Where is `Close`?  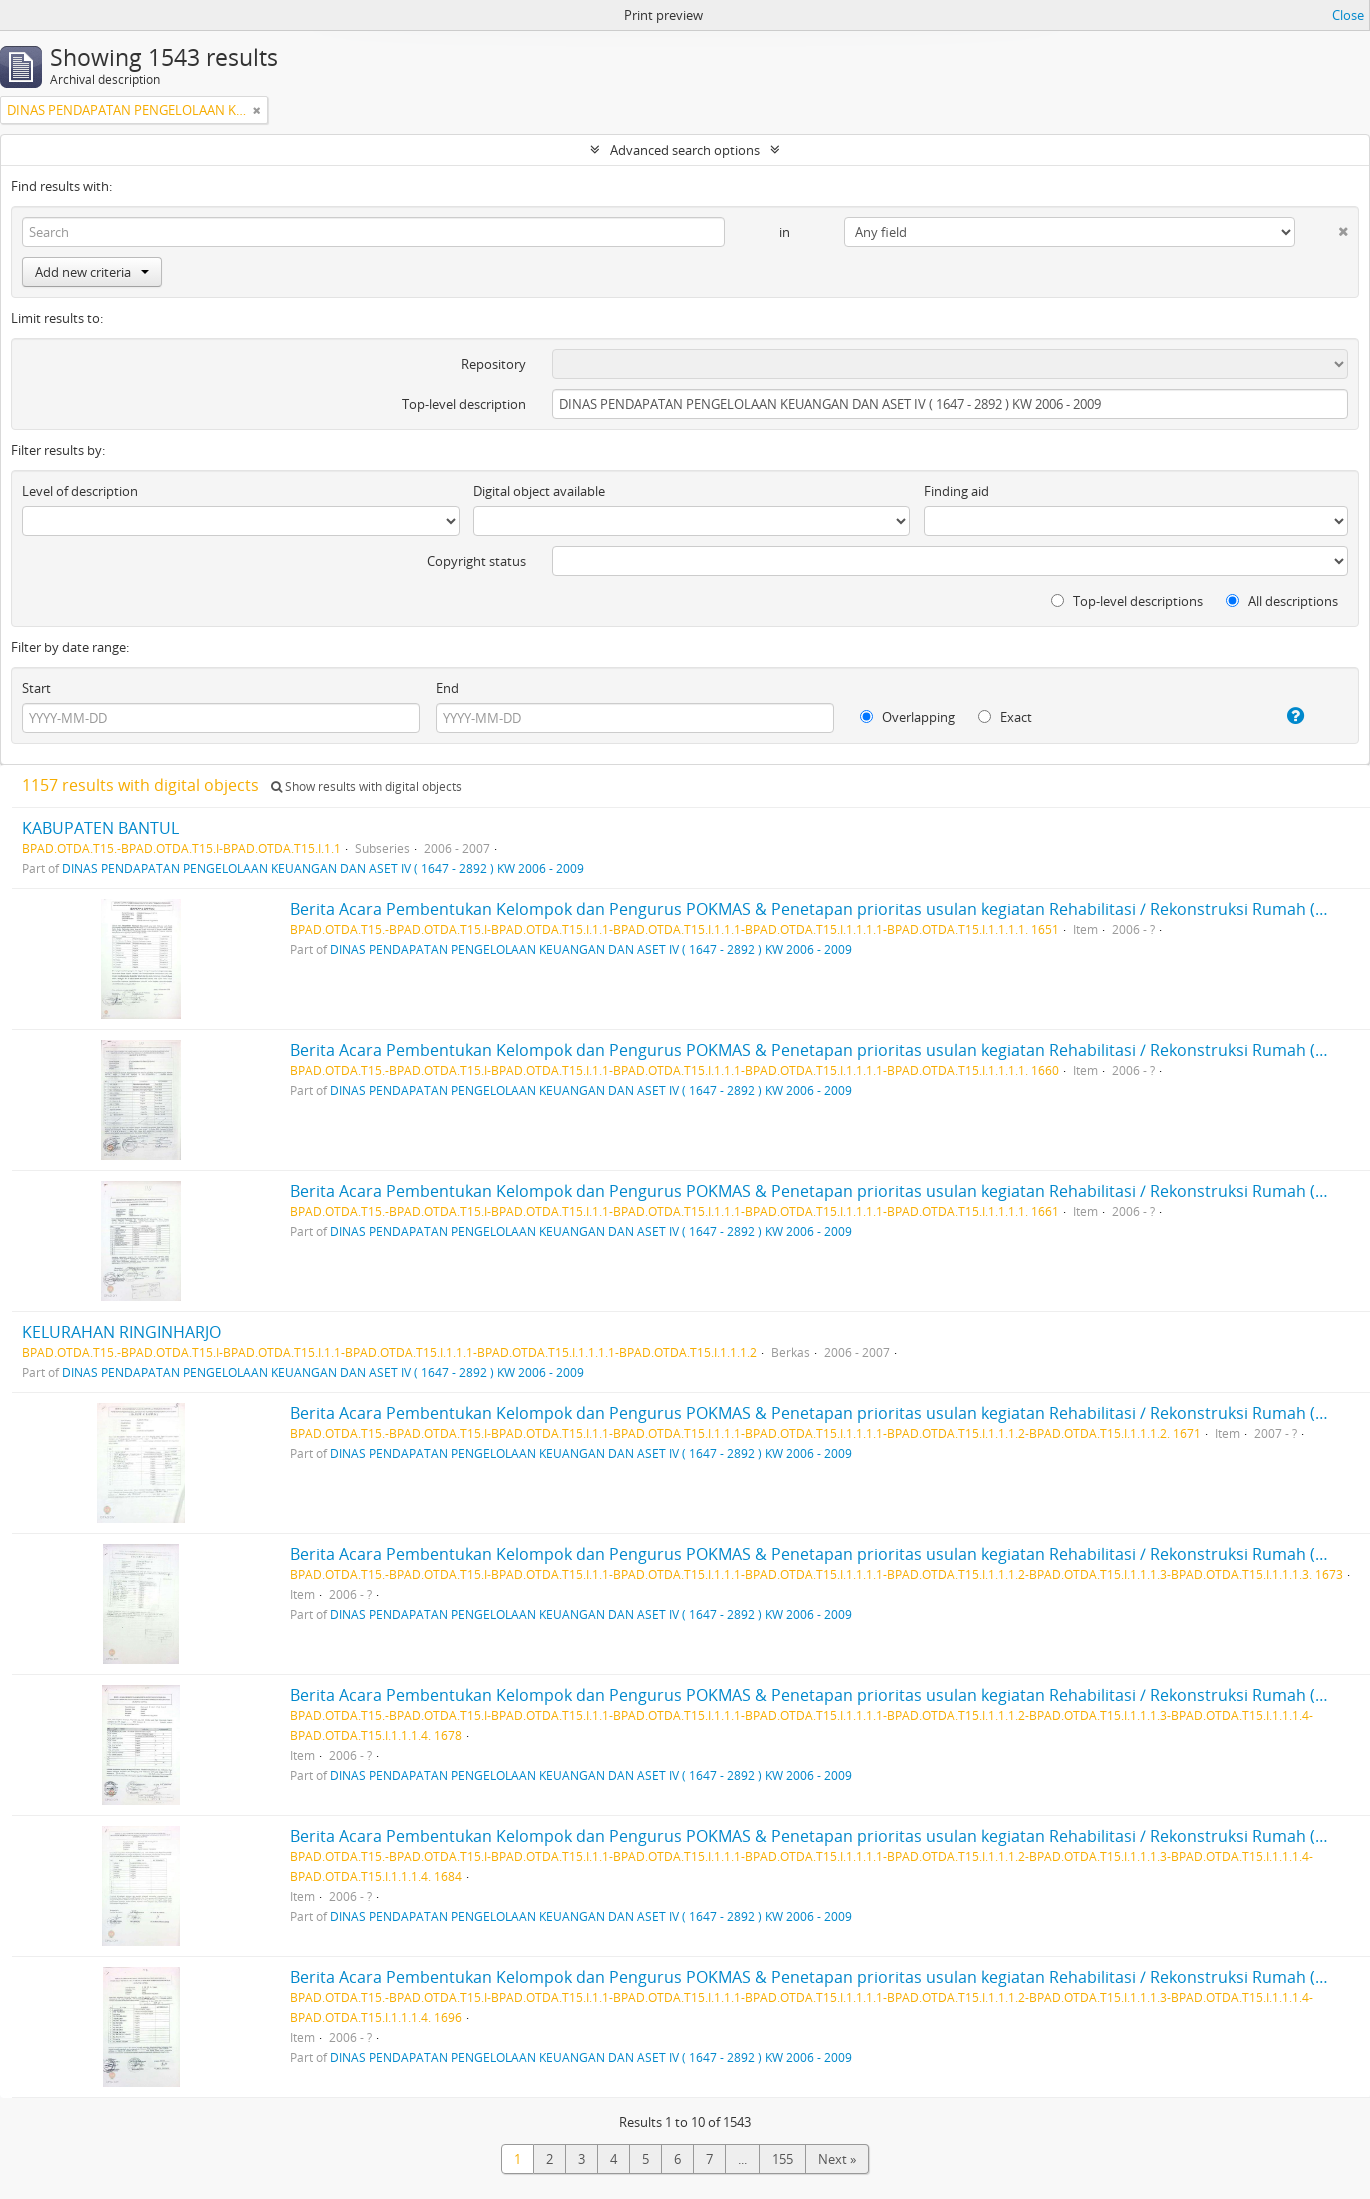 Close is located at coordinates (1348, 15).